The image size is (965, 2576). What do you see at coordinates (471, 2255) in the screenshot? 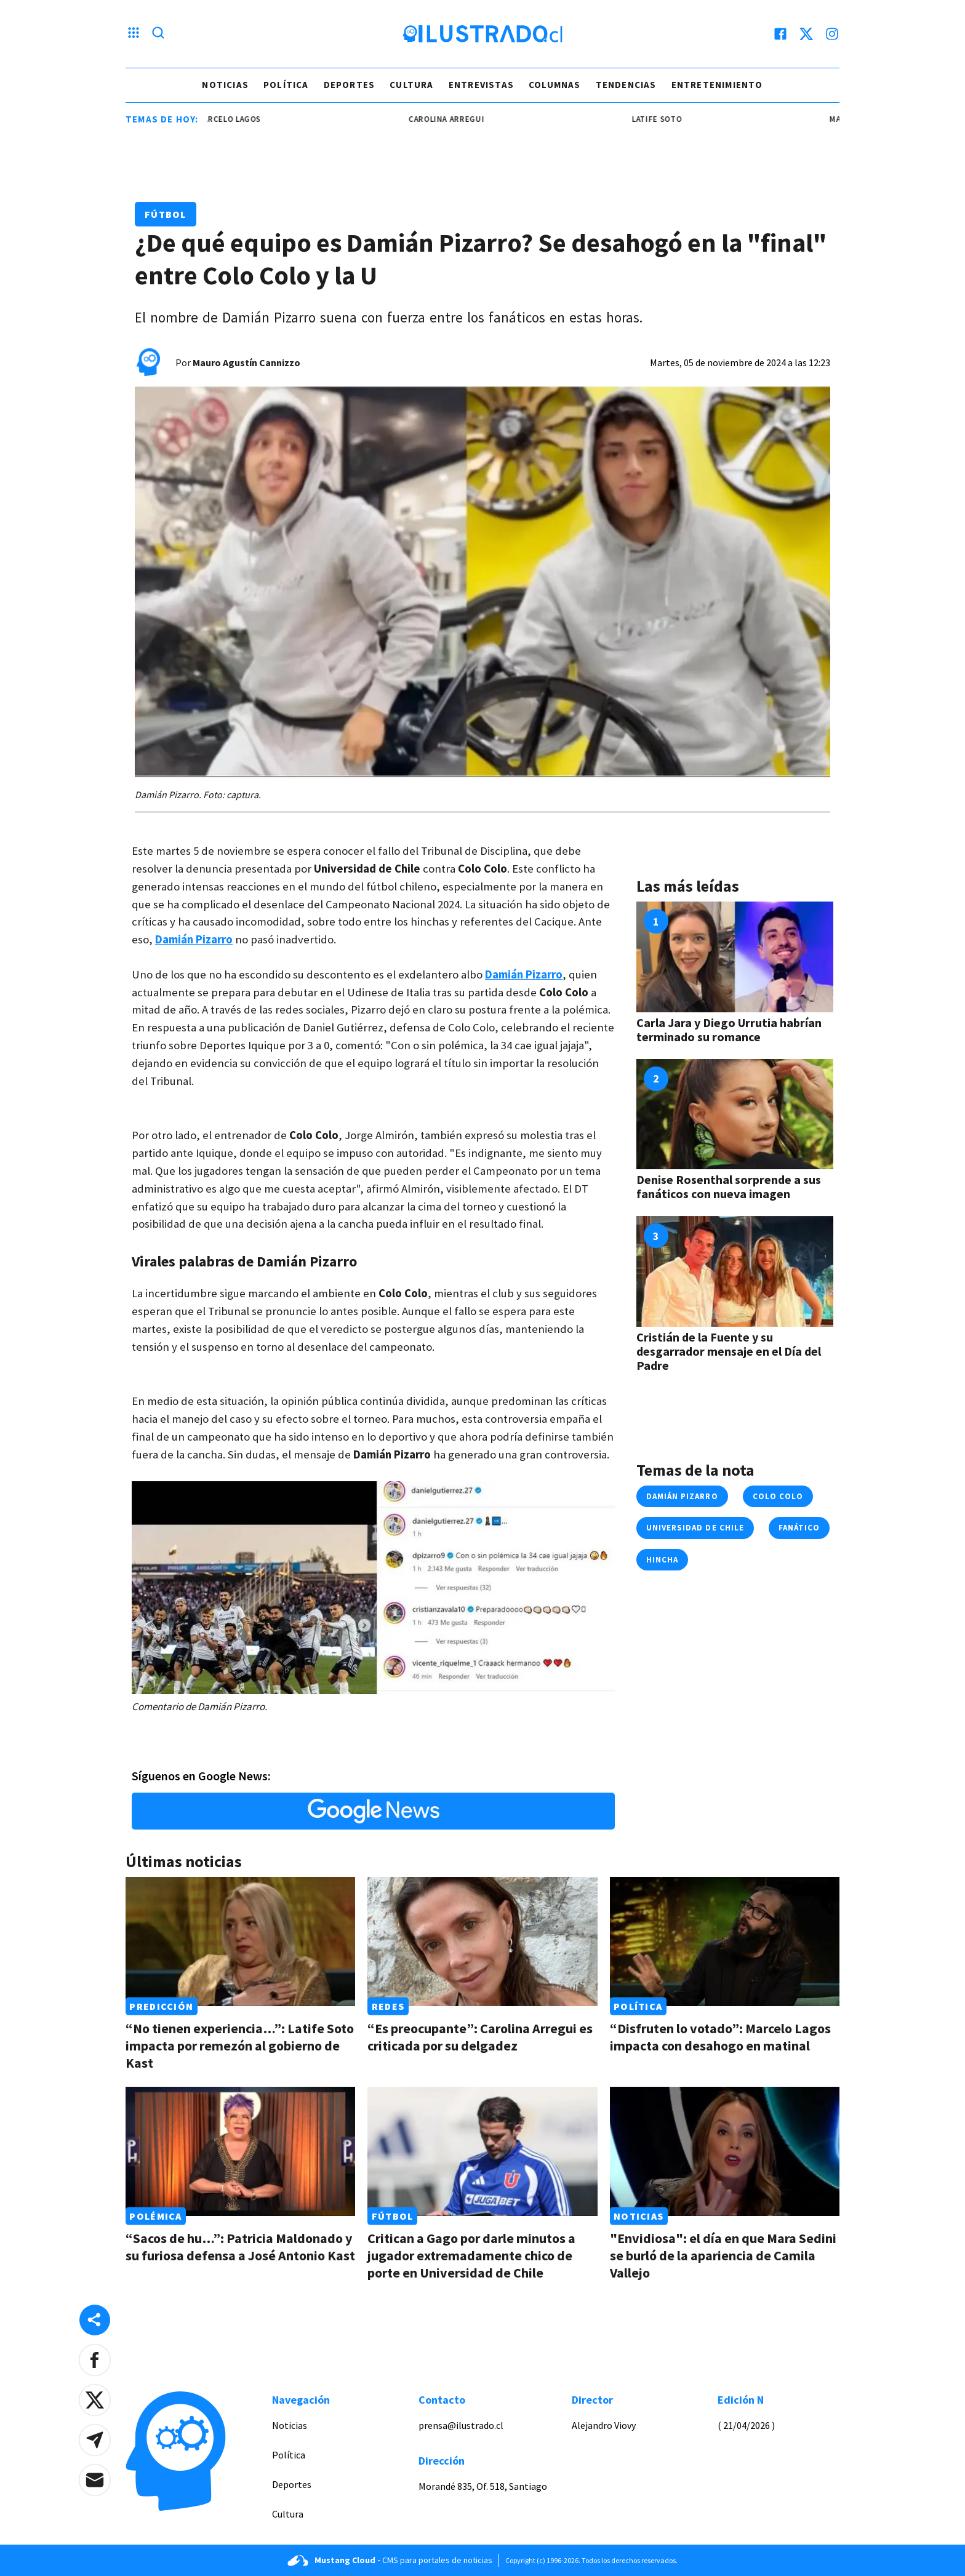
I see `Critican a Gago por darle minutos a jugador extremadamente chico de porte en Universidad de Chile` at bounding box center [471, 2255].